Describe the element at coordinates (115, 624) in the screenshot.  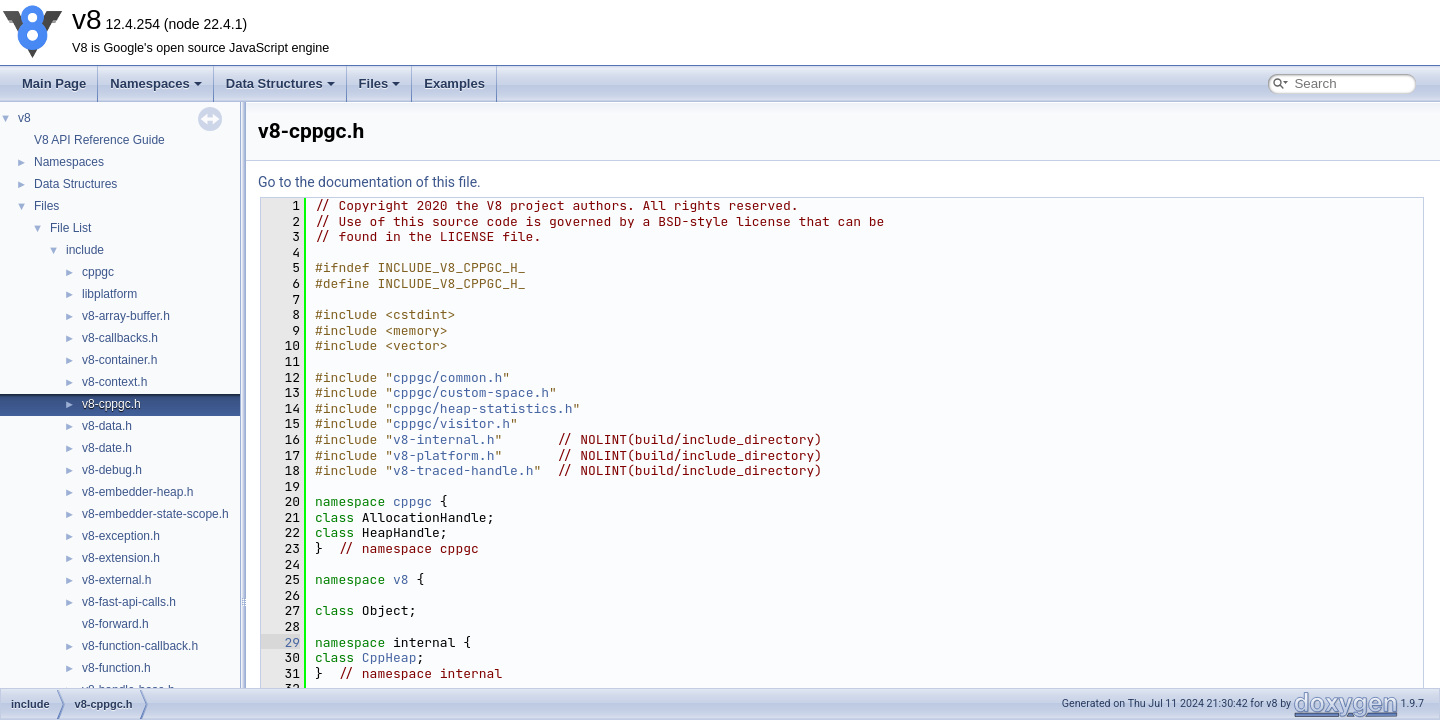
I see `v8-forward.h` at that location.